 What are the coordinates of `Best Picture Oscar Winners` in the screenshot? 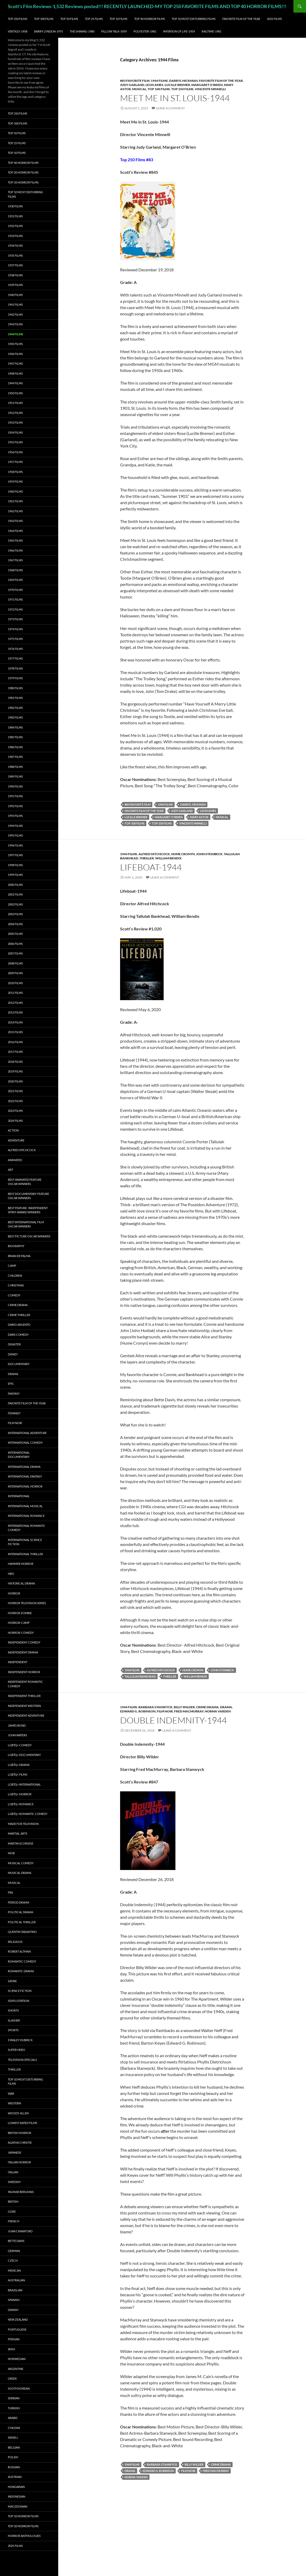 It's located at (29, 1236).